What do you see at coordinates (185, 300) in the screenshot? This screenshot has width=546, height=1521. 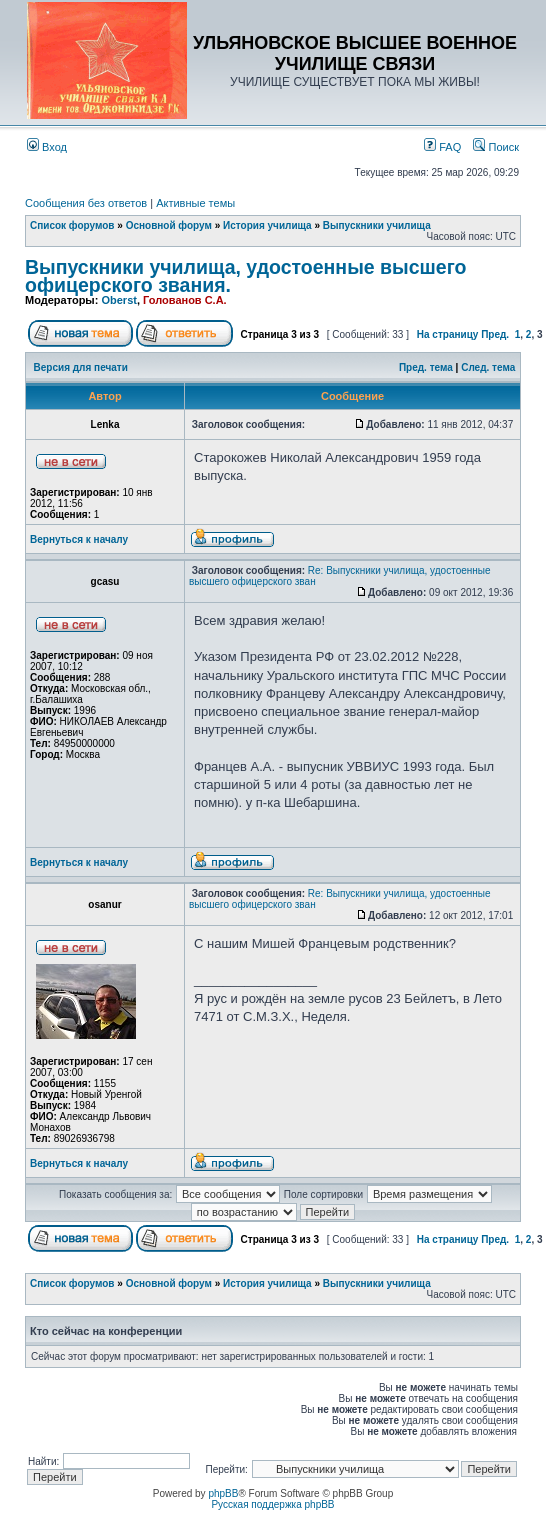 I see `Голованов С.А.` at bounding box center [185, 300].